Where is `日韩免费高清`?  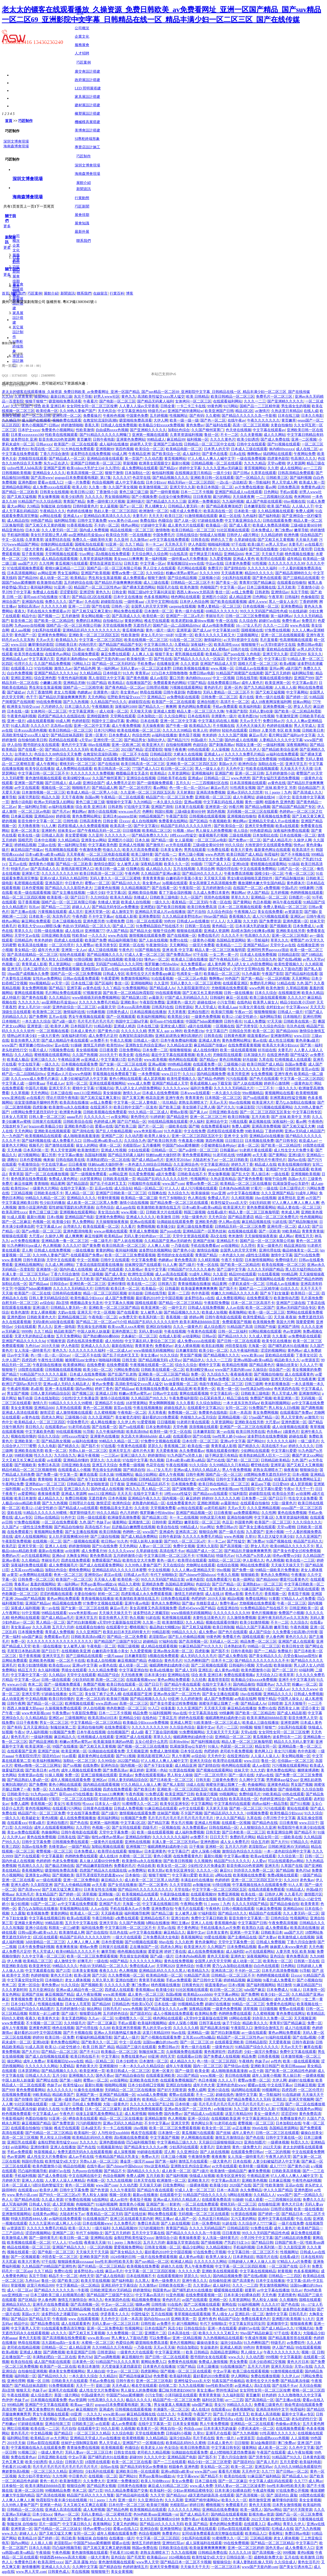
日韩免费高清 is located at coordinates (288, 487).